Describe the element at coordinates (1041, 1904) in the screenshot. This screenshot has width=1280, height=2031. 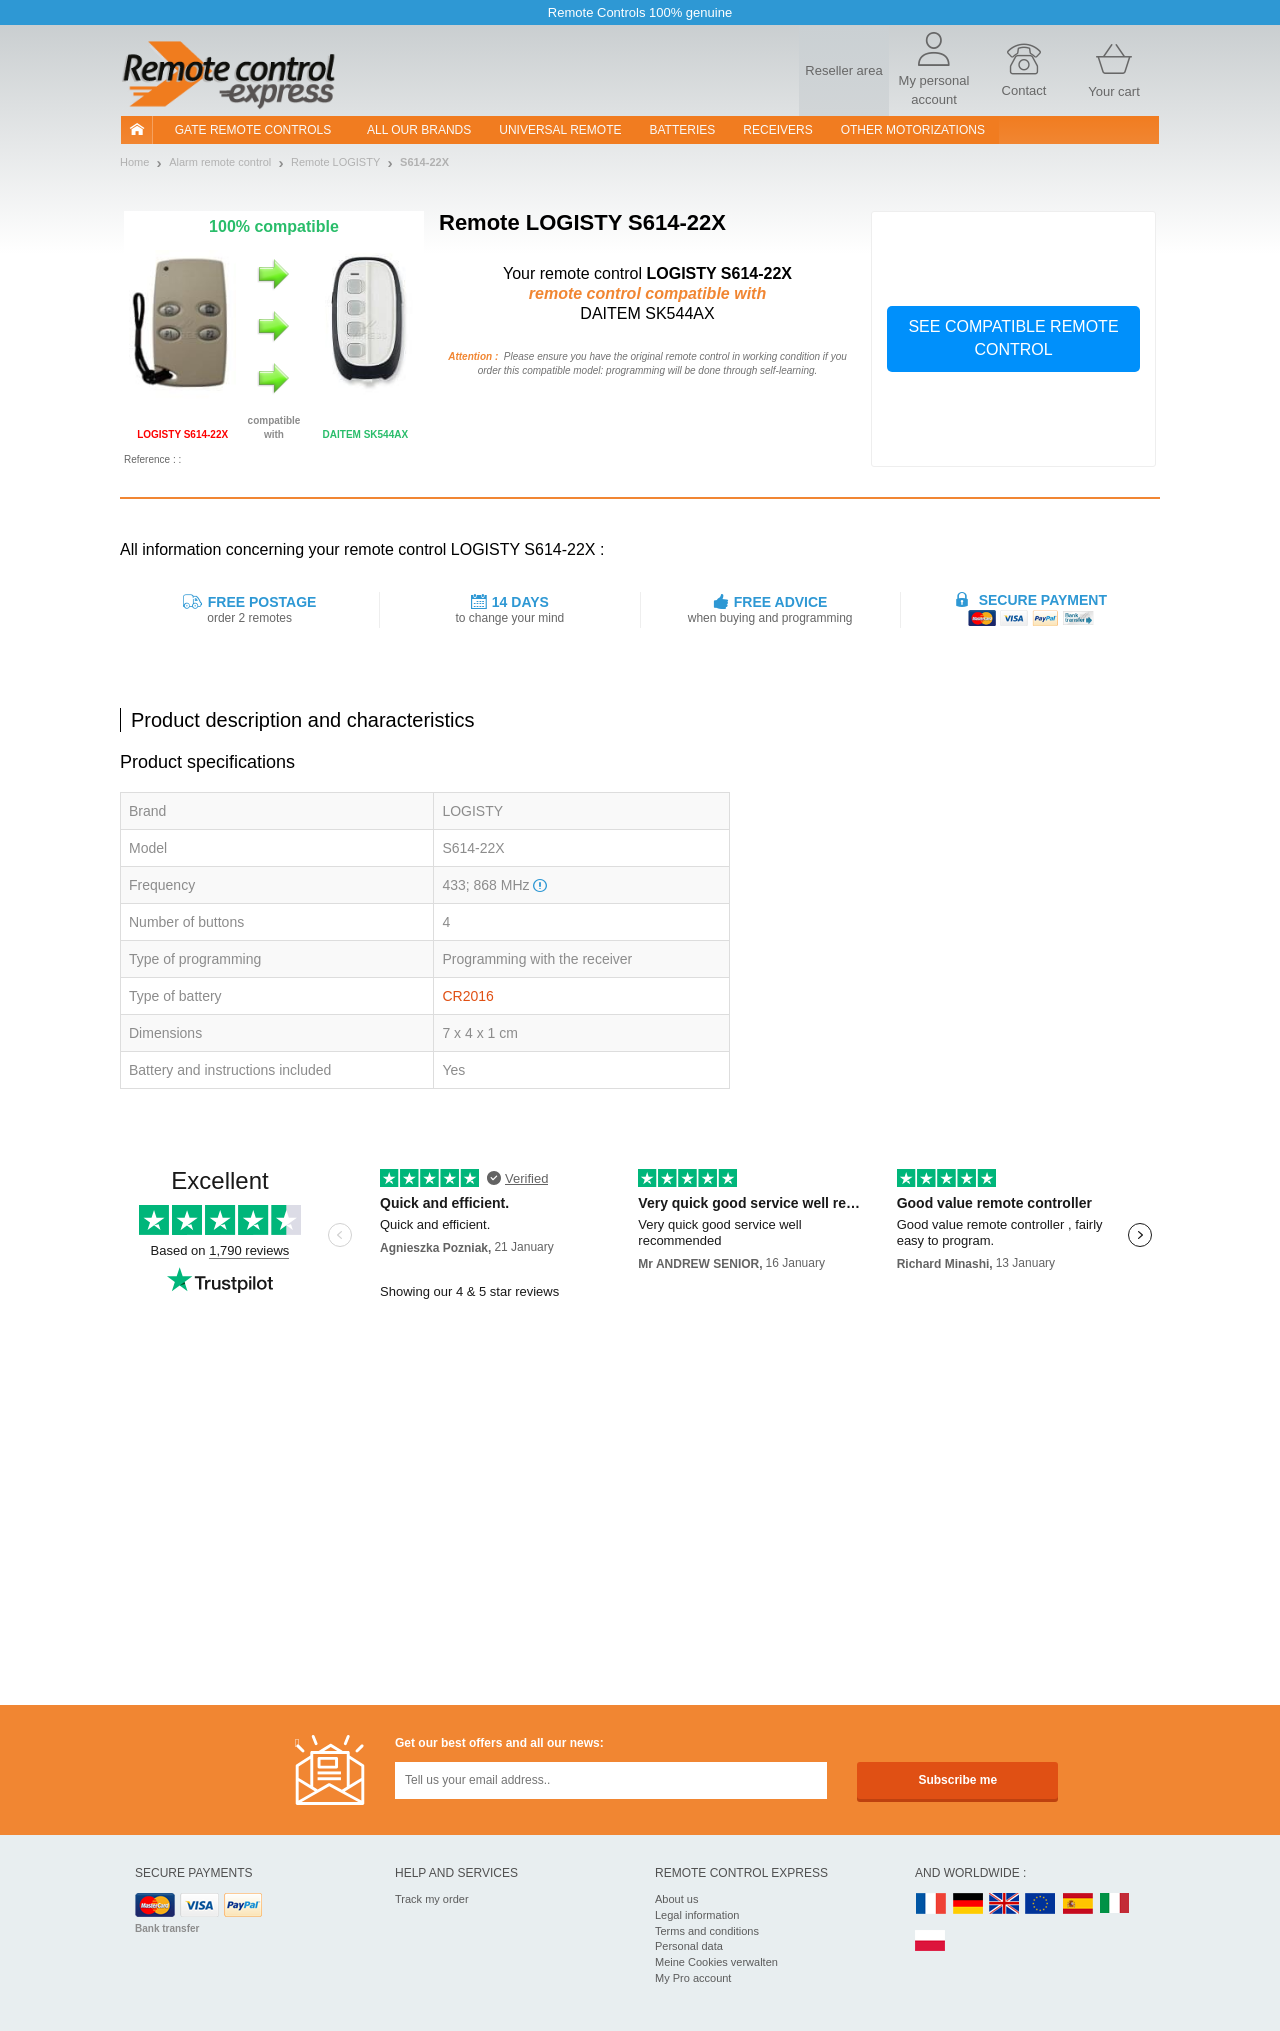
I see `EN` at that location.